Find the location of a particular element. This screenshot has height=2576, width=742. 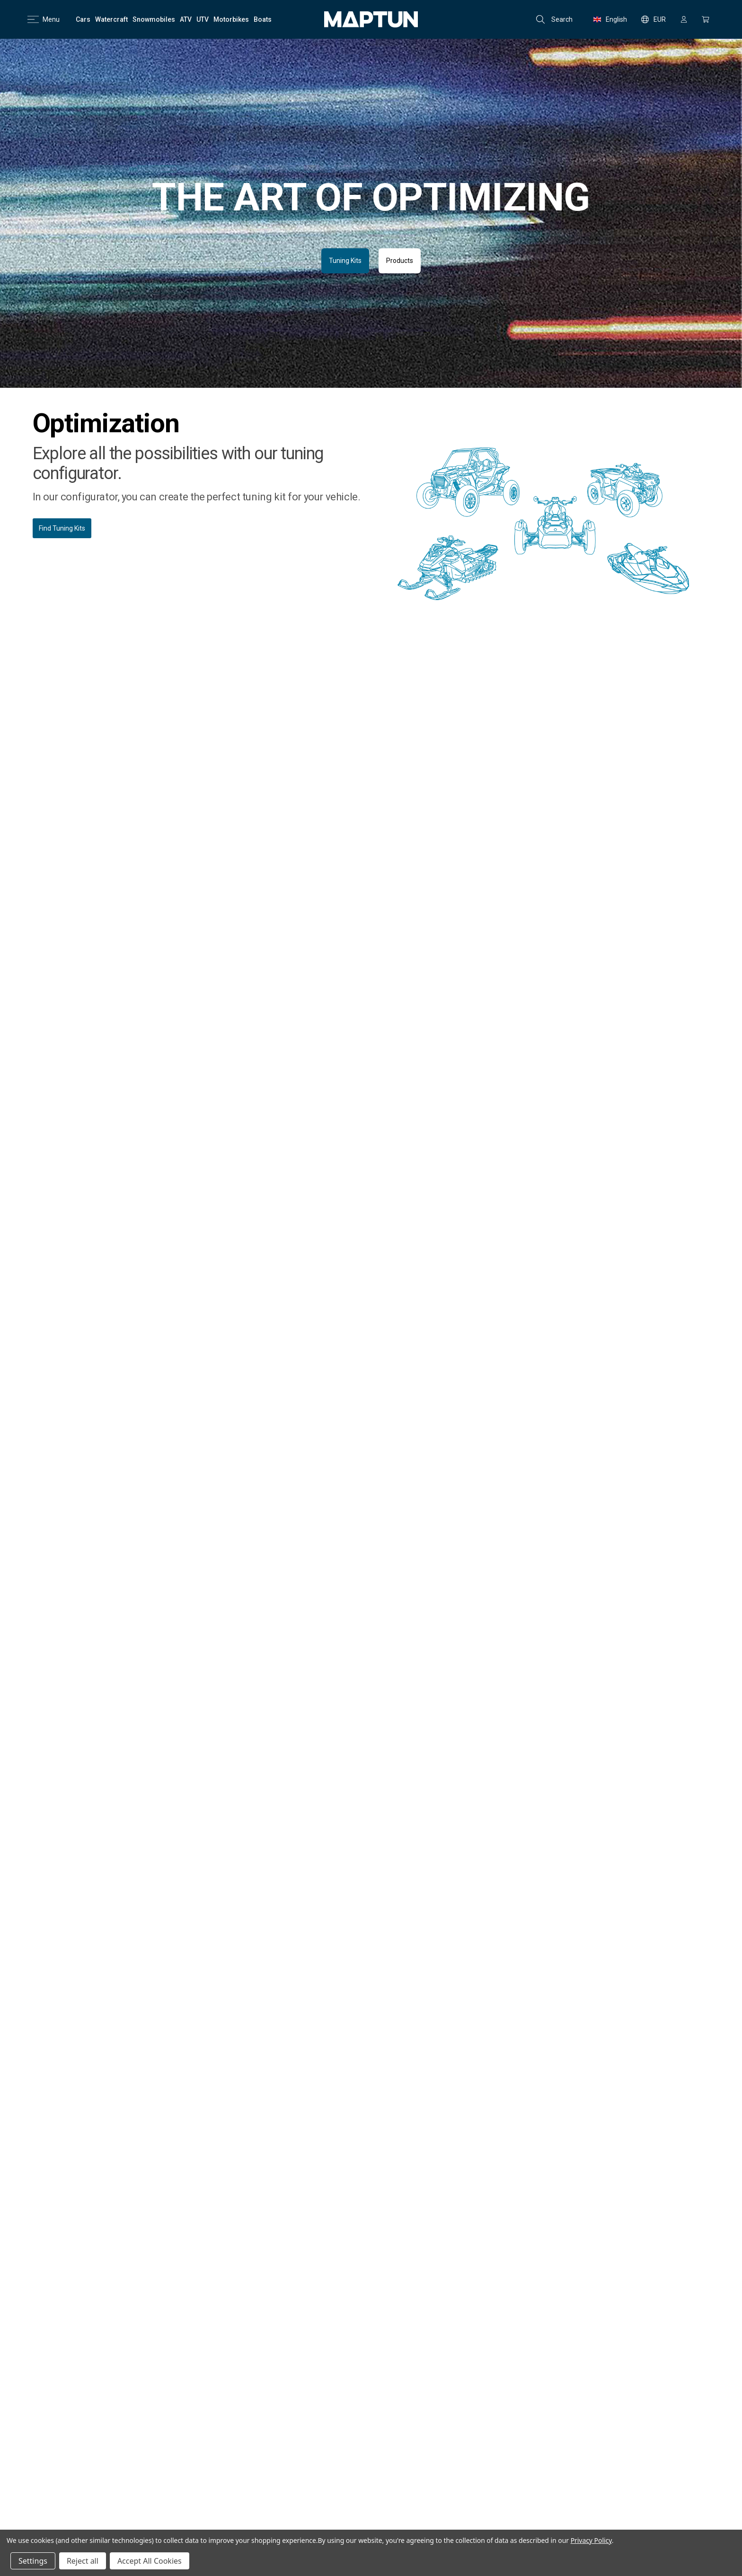

Find Tuning Kits is located at coordinates (62, 528).